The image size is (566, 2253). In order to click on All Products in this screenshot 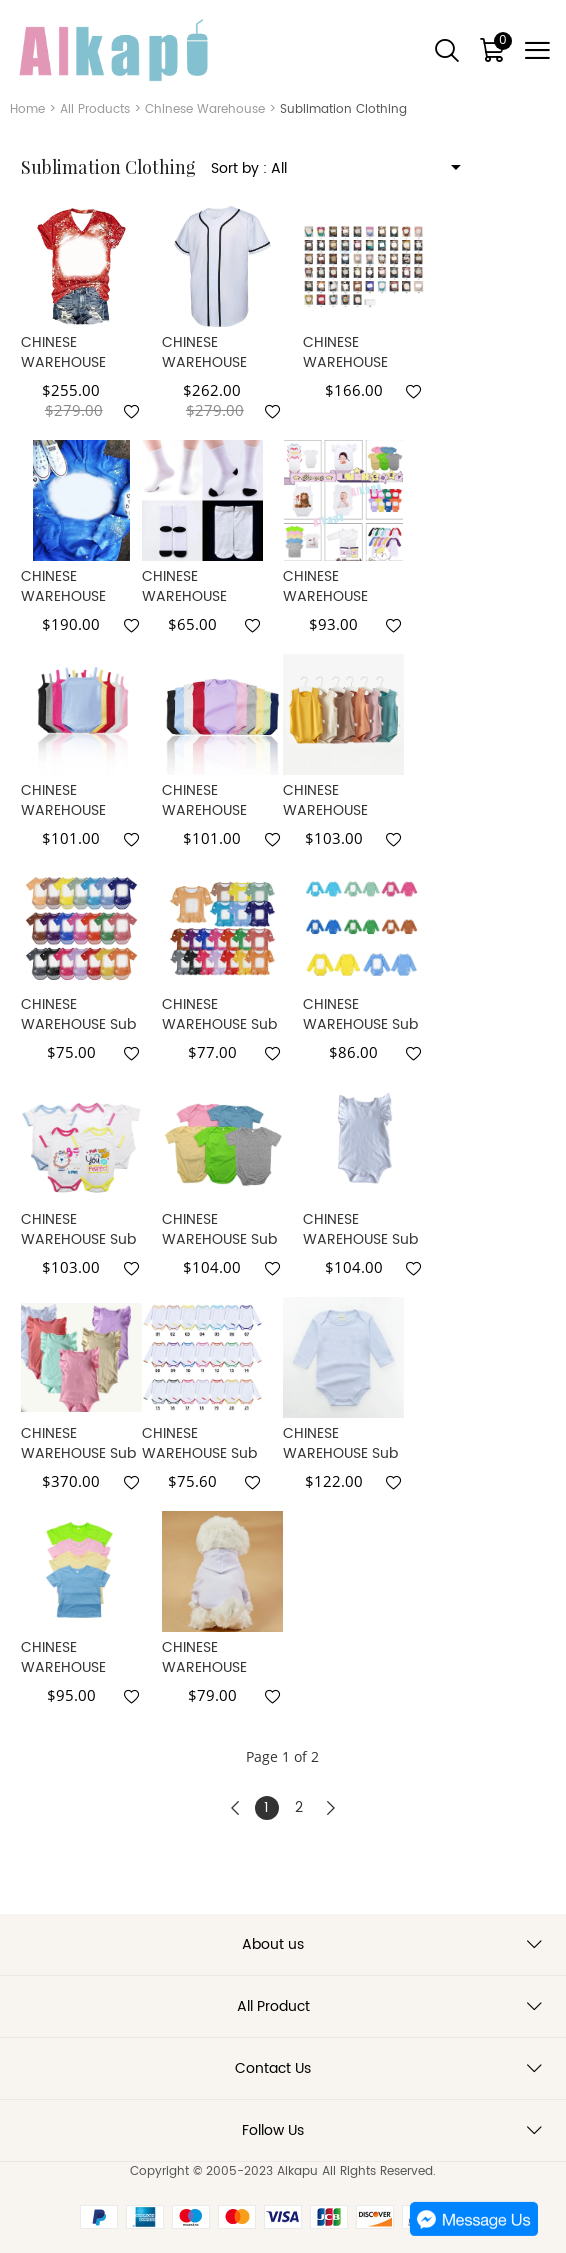, I will do `click(95, 109)`.